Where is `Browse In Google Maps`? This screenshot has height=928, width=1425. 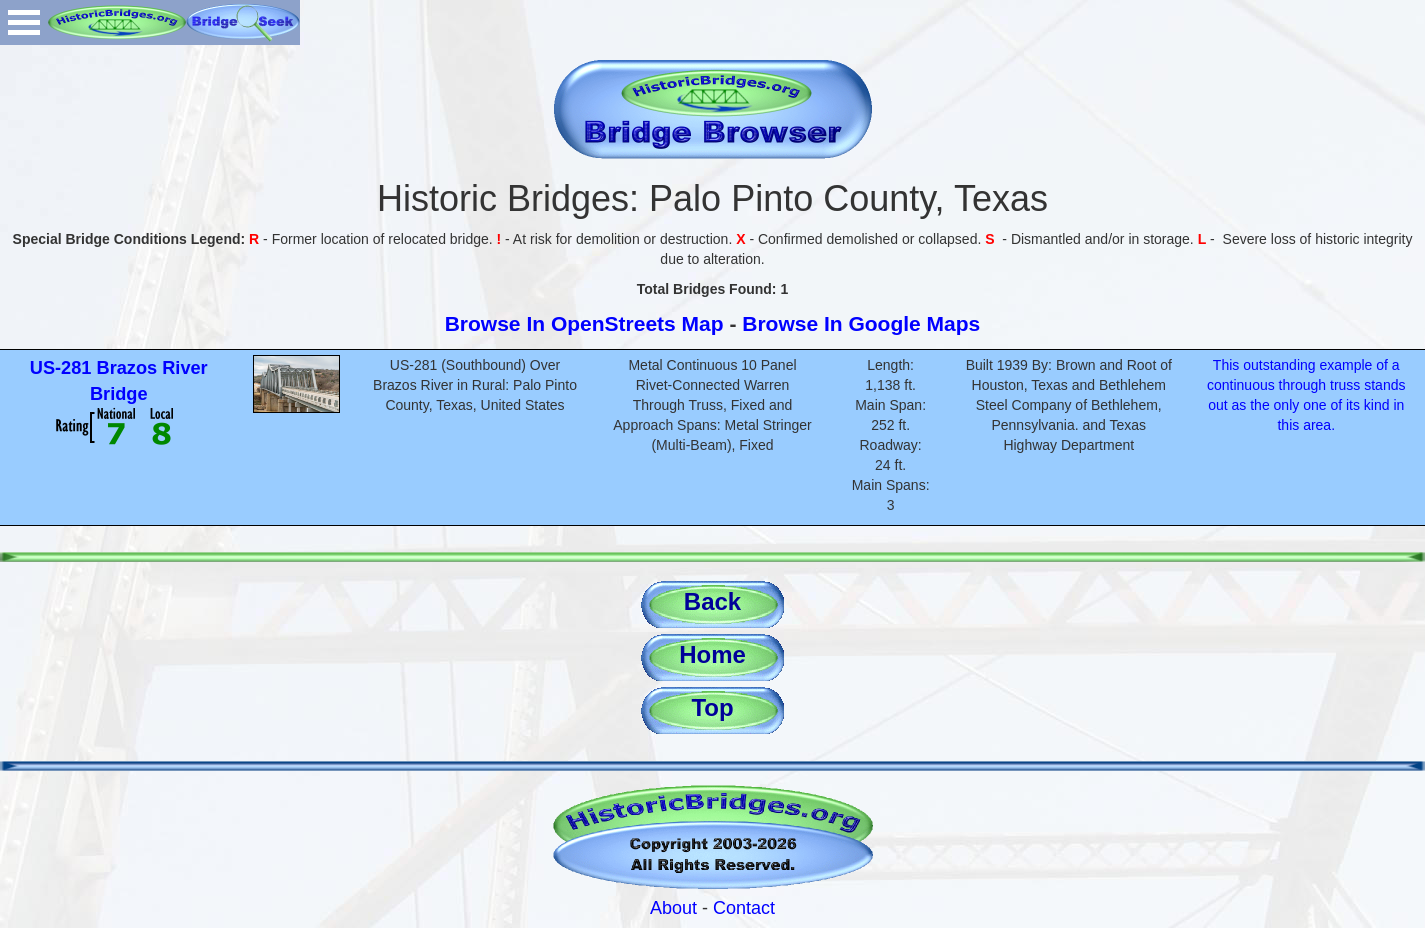 Browse In Google Maps is located at coordinates (861, 323).